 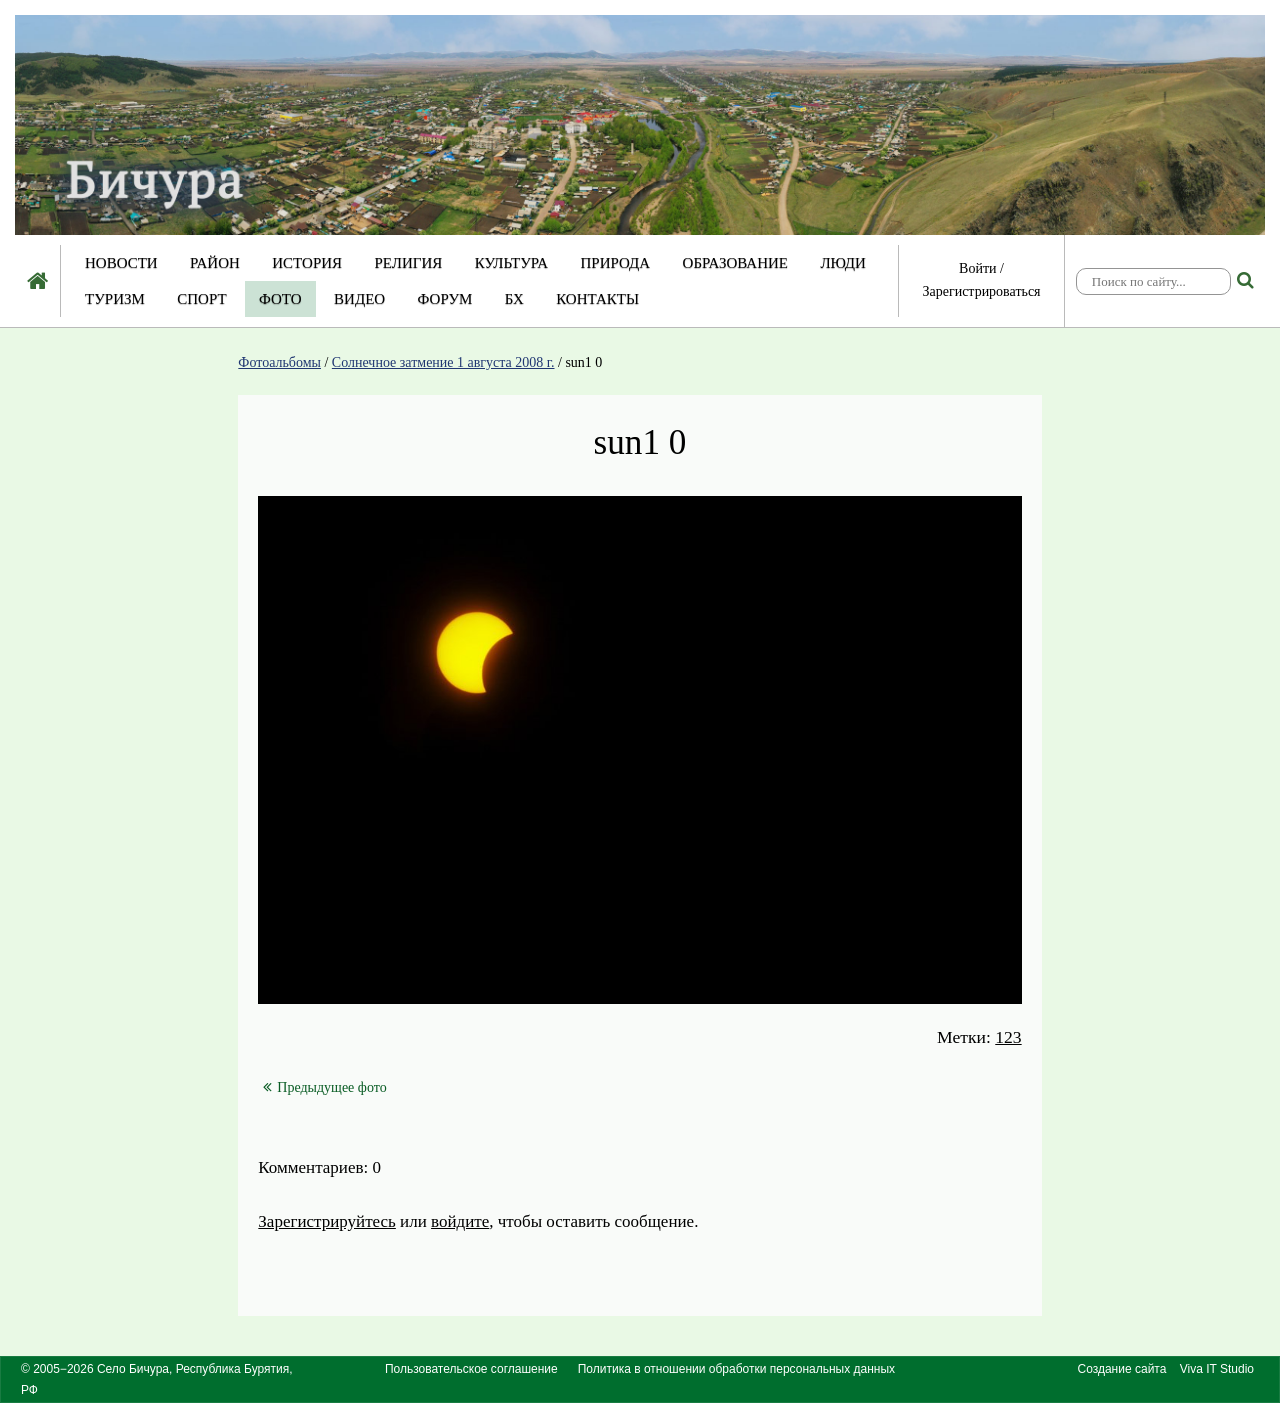 What do you see at coordinates (307, 263) in the screenshot?
I see `История` at bounding box center [307, 263].